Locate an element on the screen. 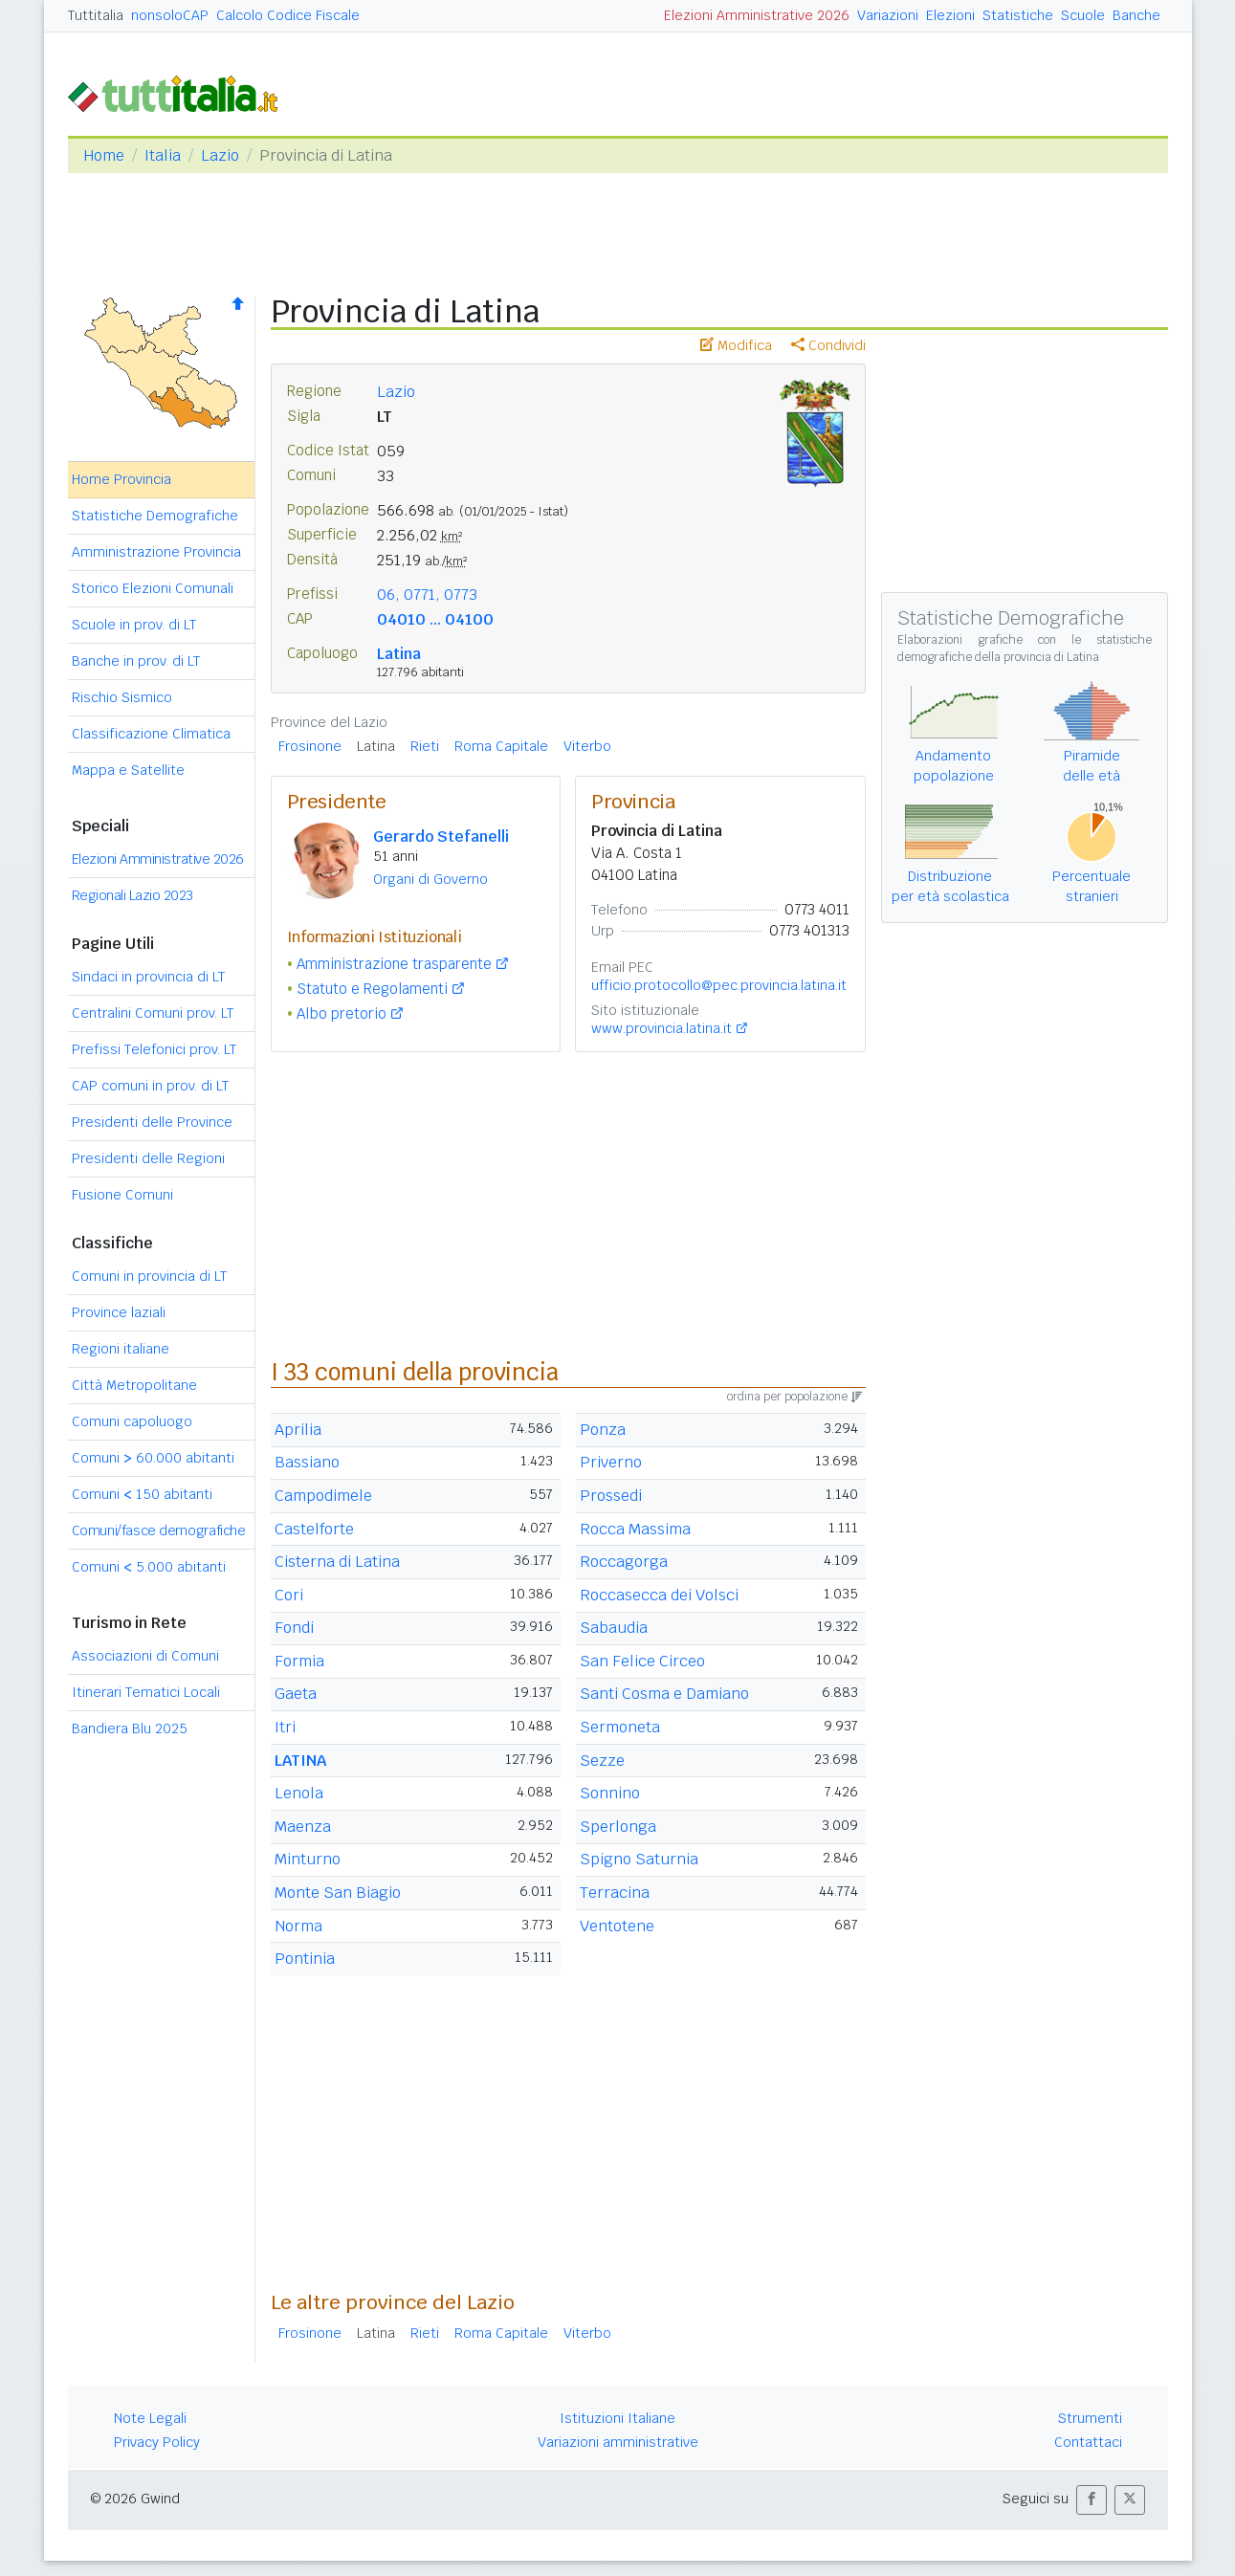 The width and height of the screenshot is (1235, 2576). Viterbo is located at coordinates (587, 746).